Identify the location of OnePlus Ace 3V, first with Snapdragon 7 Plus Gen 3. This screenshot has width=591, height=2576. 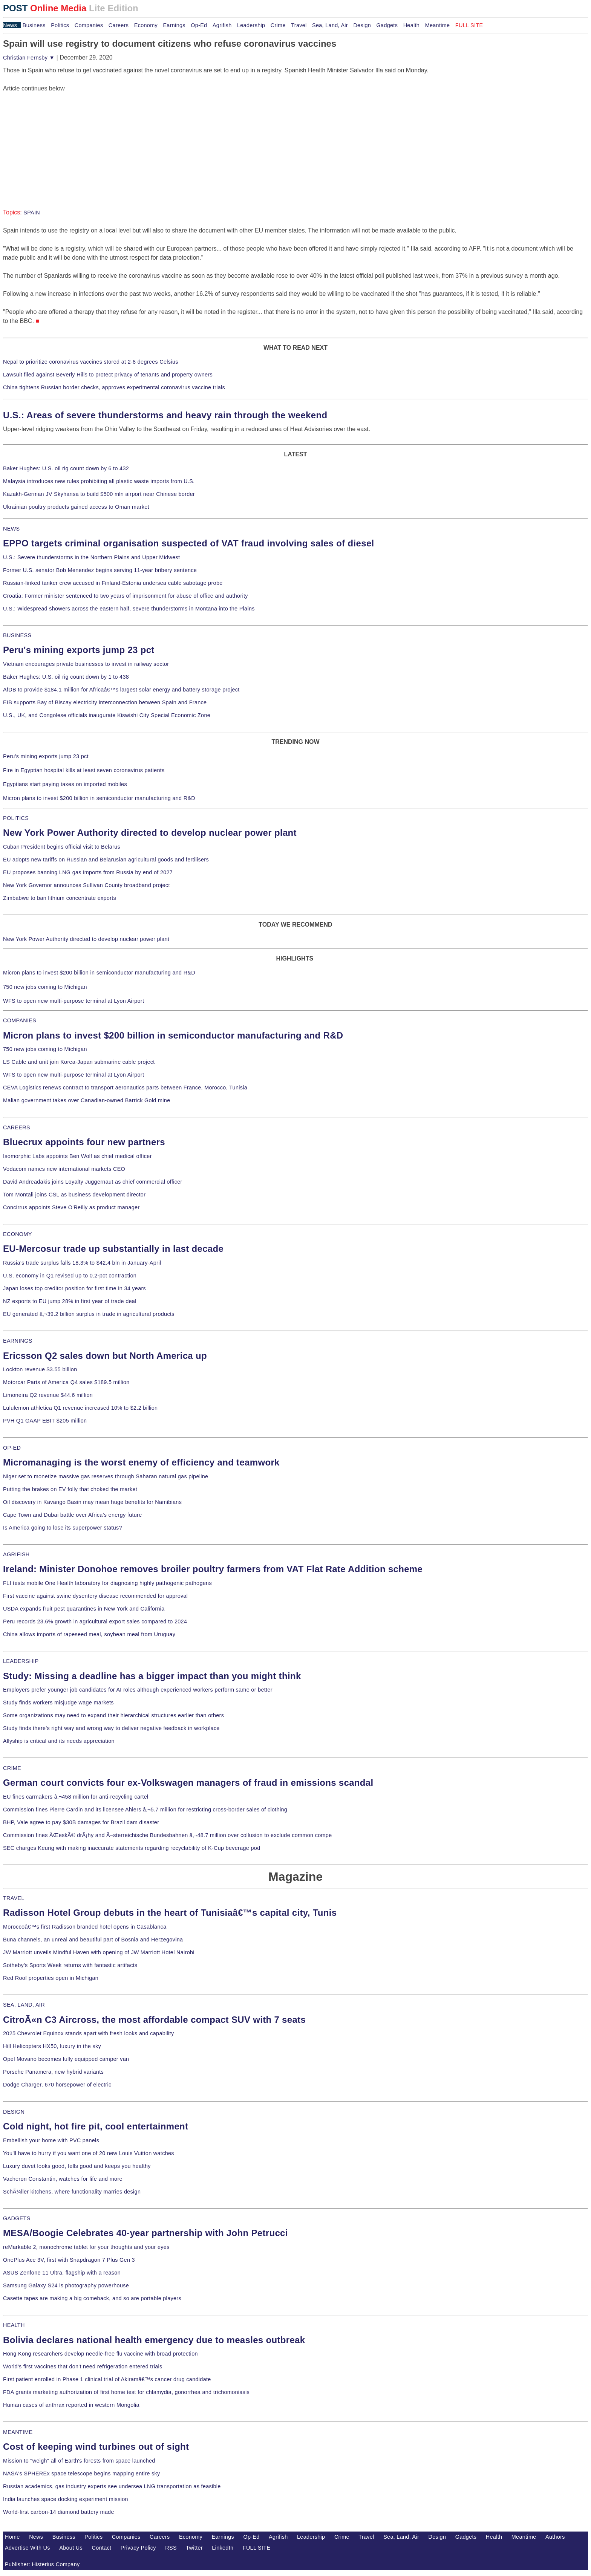
(69, 2260).